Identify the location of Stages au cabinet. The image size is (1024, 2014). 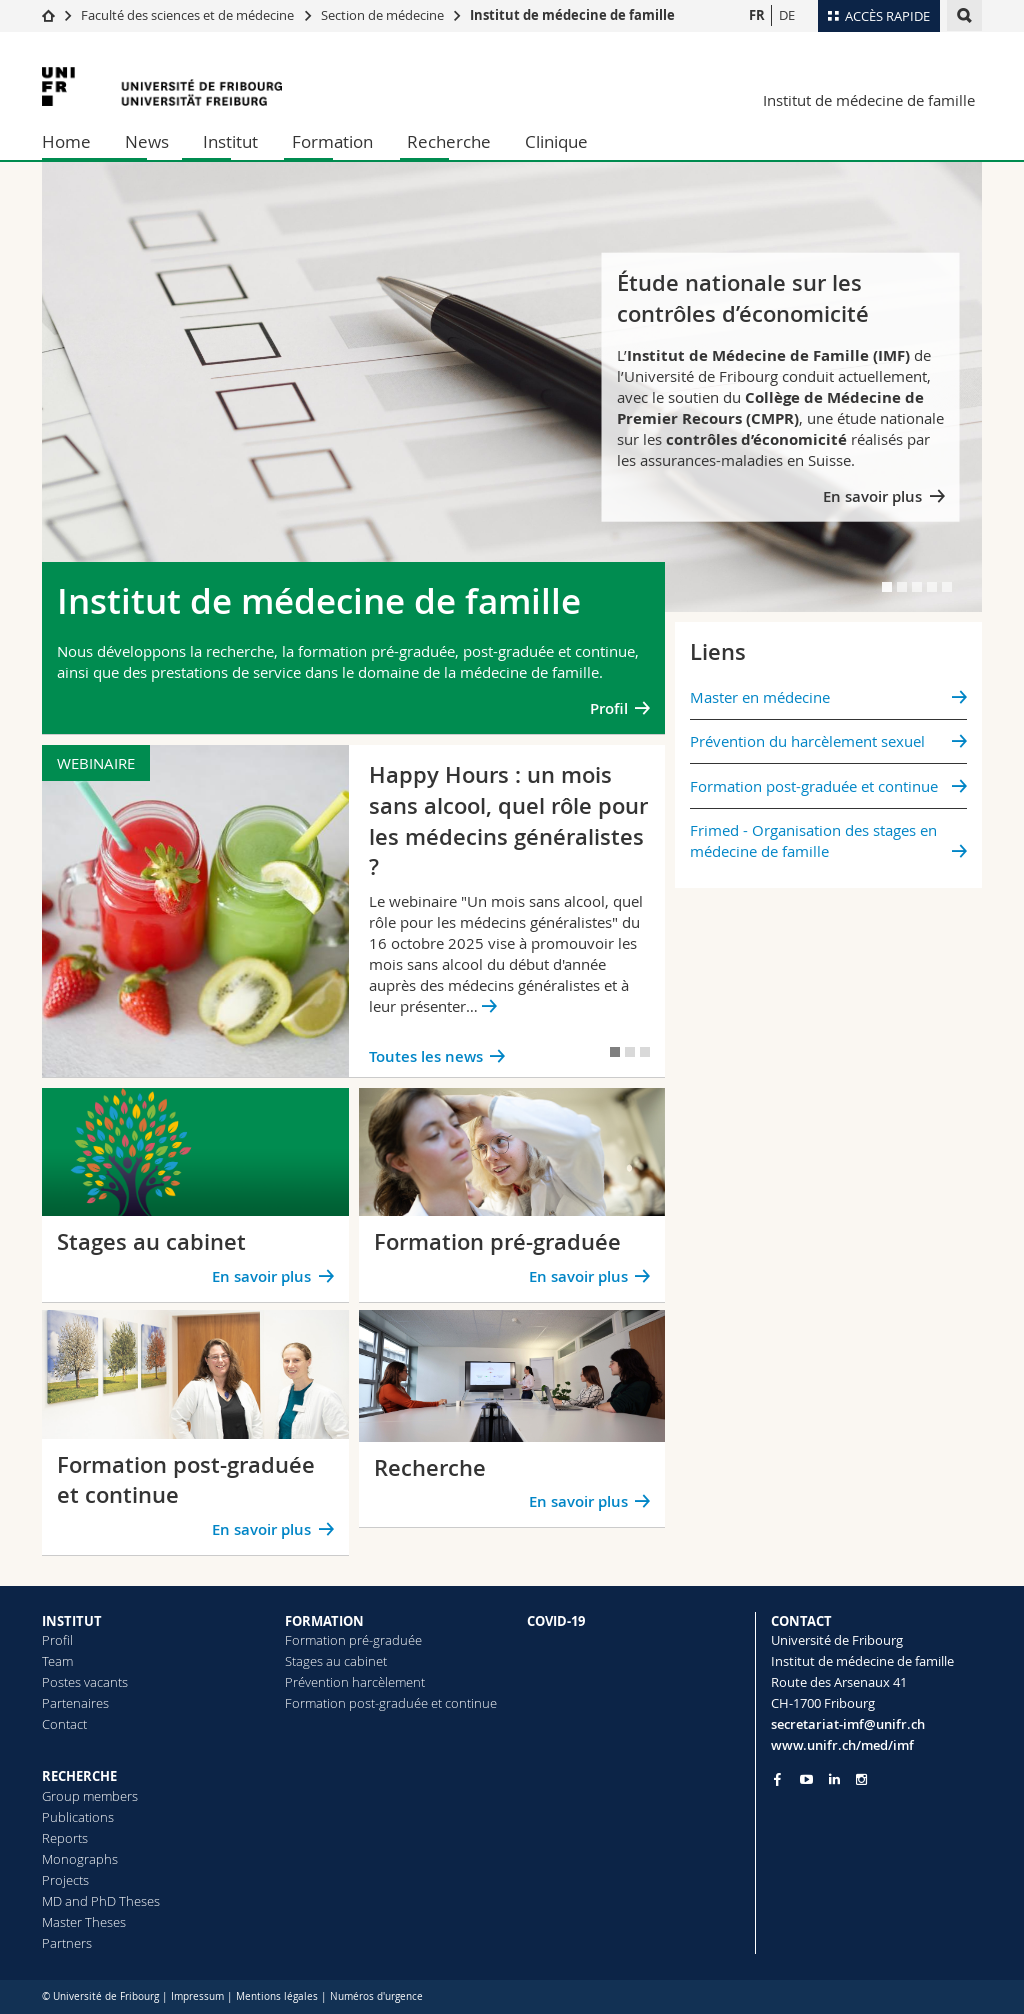
(336, 1661).